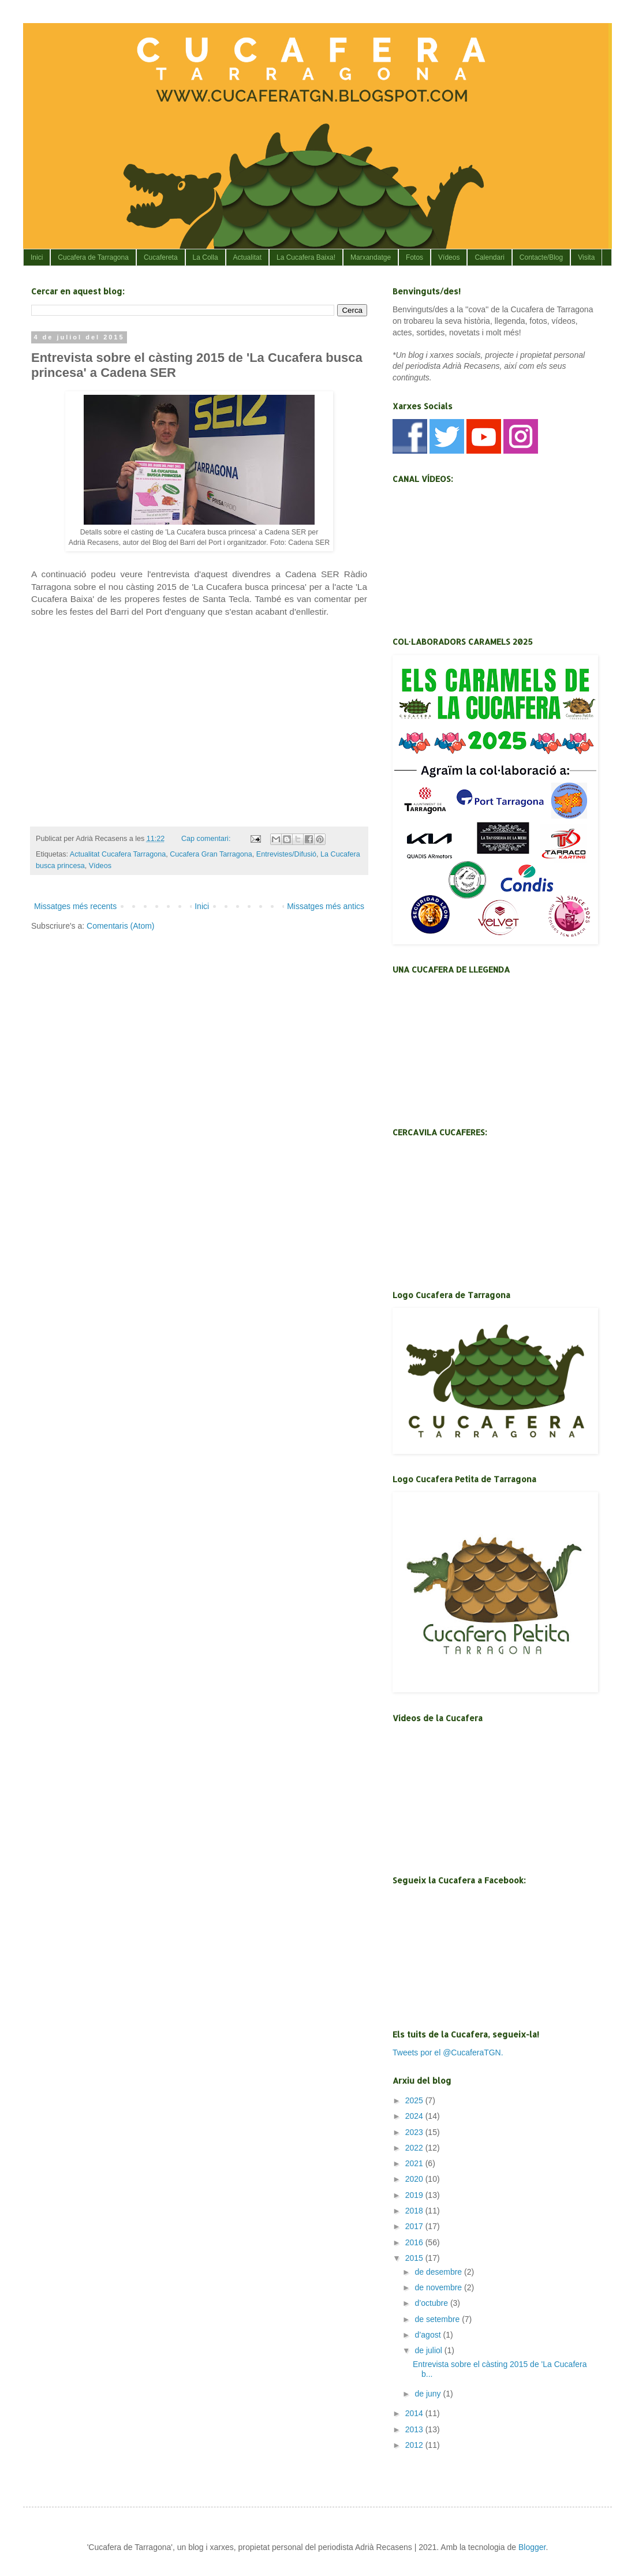 The height and width of the screenshot is (2576, 635). What do you see at coordinates (428, 2334) in the screenshot?
I see `d’agost` at bounding box center [428, 2334].